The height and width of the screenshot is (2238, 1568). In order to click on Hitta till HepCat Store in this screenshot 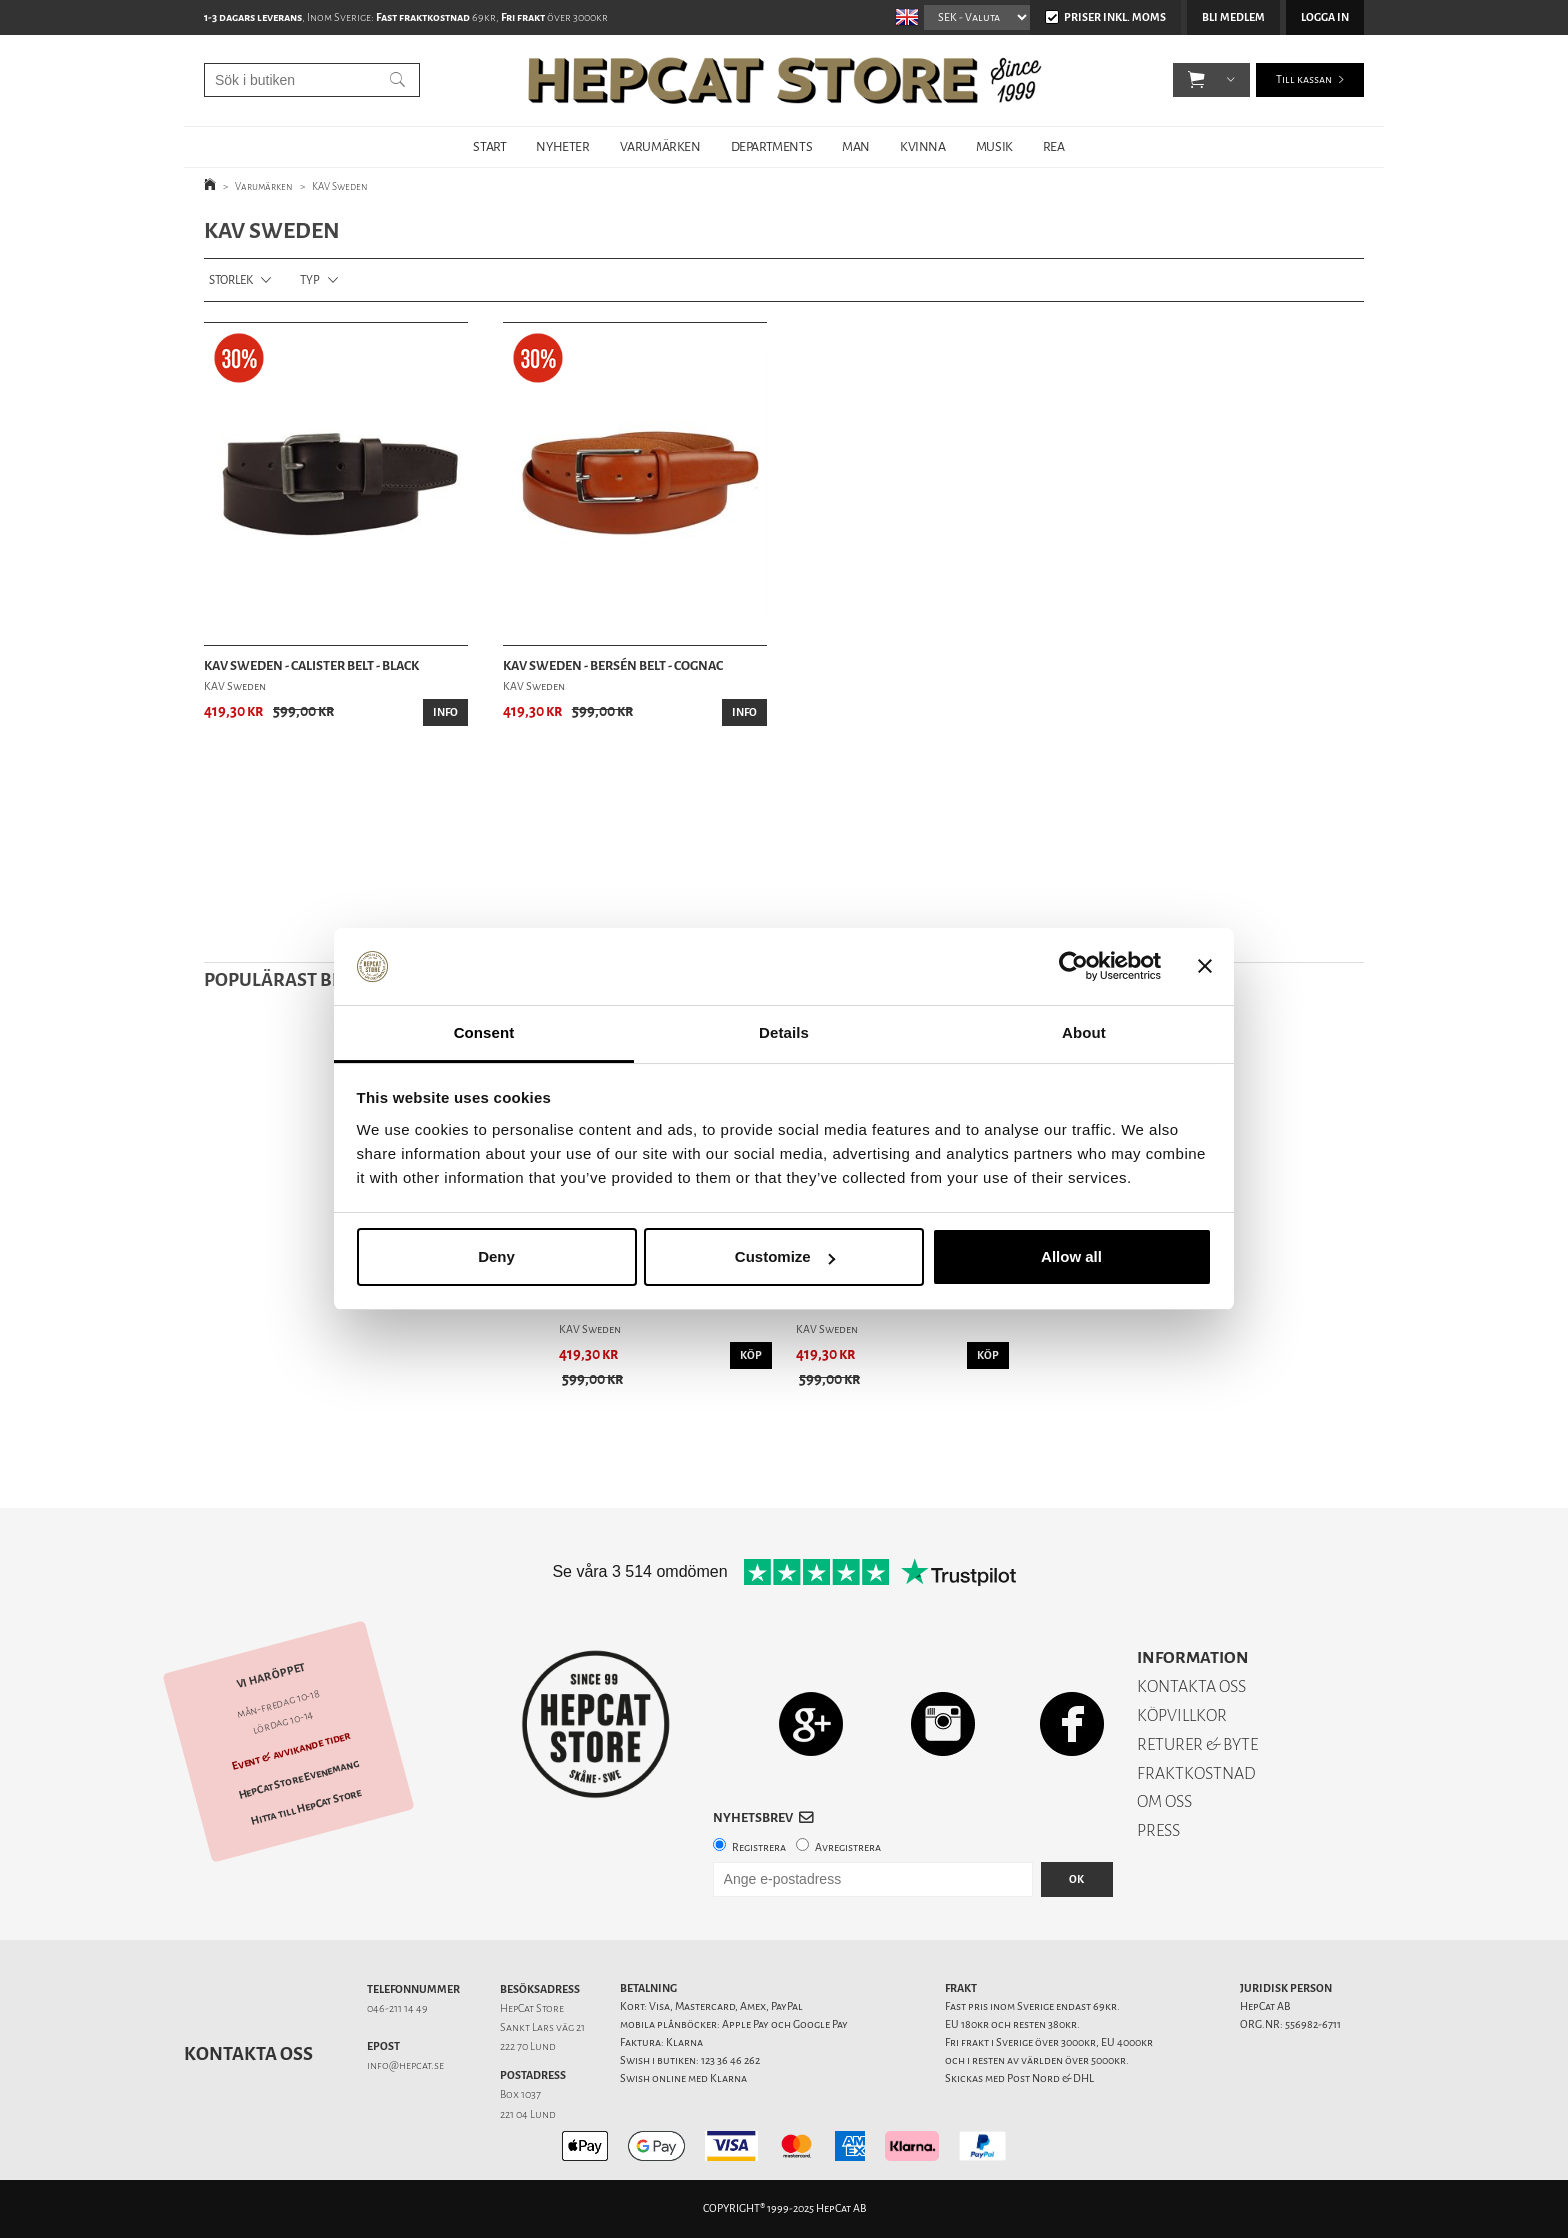, I will do `click(306, 1808)`.